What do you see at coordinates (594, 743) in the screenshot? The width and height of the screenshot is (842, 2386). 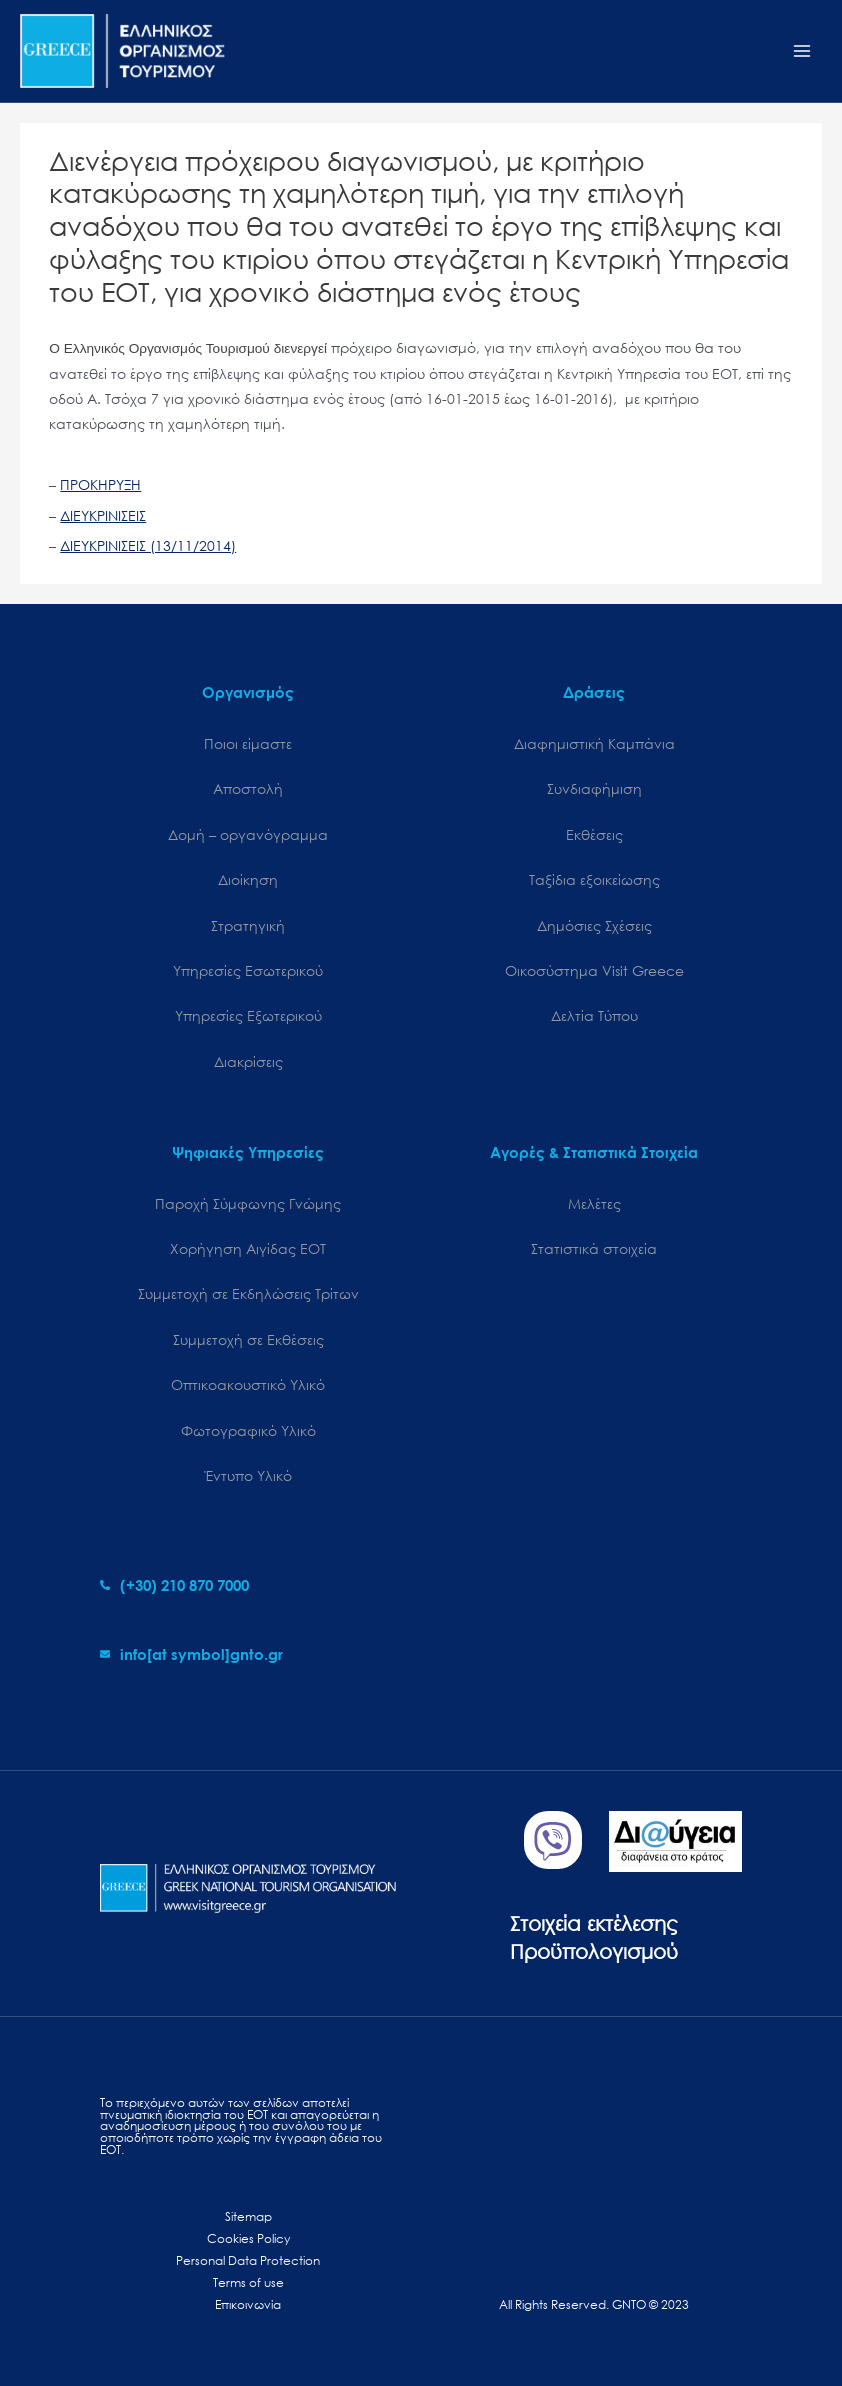 I see `Διαφημιστική Καμπάνια` at bounding box center [594, 743].